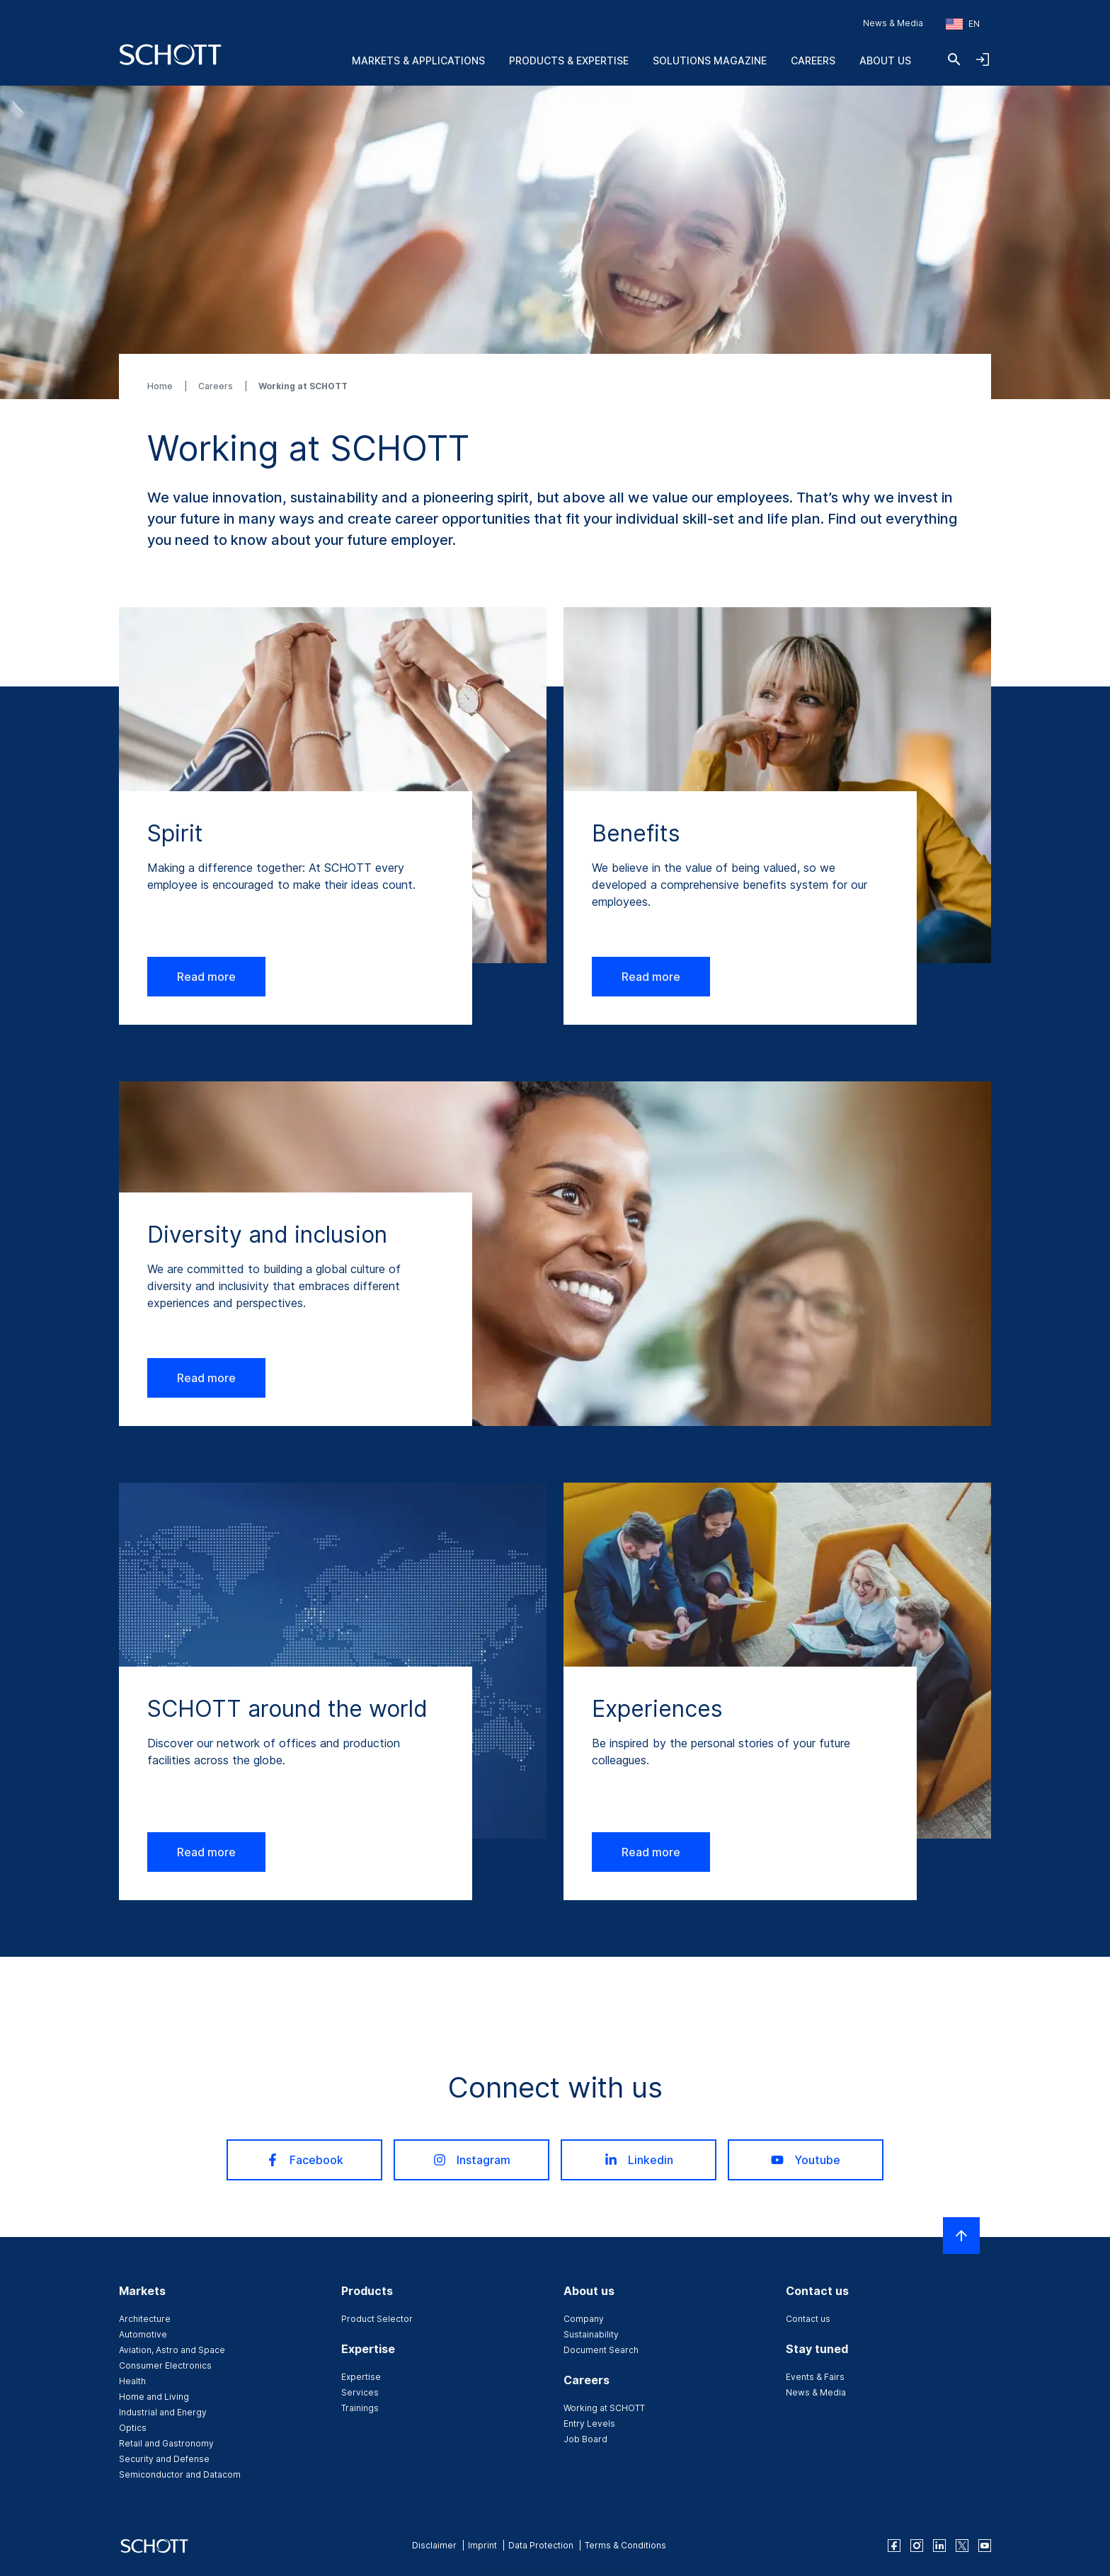  Describe the element at coordinates (813, 60) in the screenshot. I see `Careers` at that location.